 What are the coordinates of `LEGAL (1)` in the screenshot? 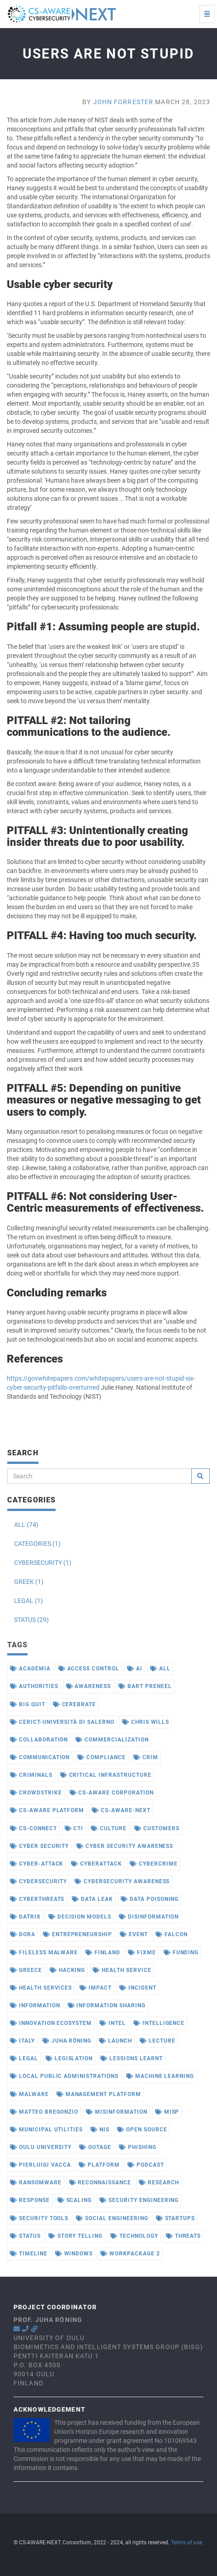 It's located at (28, 1600).